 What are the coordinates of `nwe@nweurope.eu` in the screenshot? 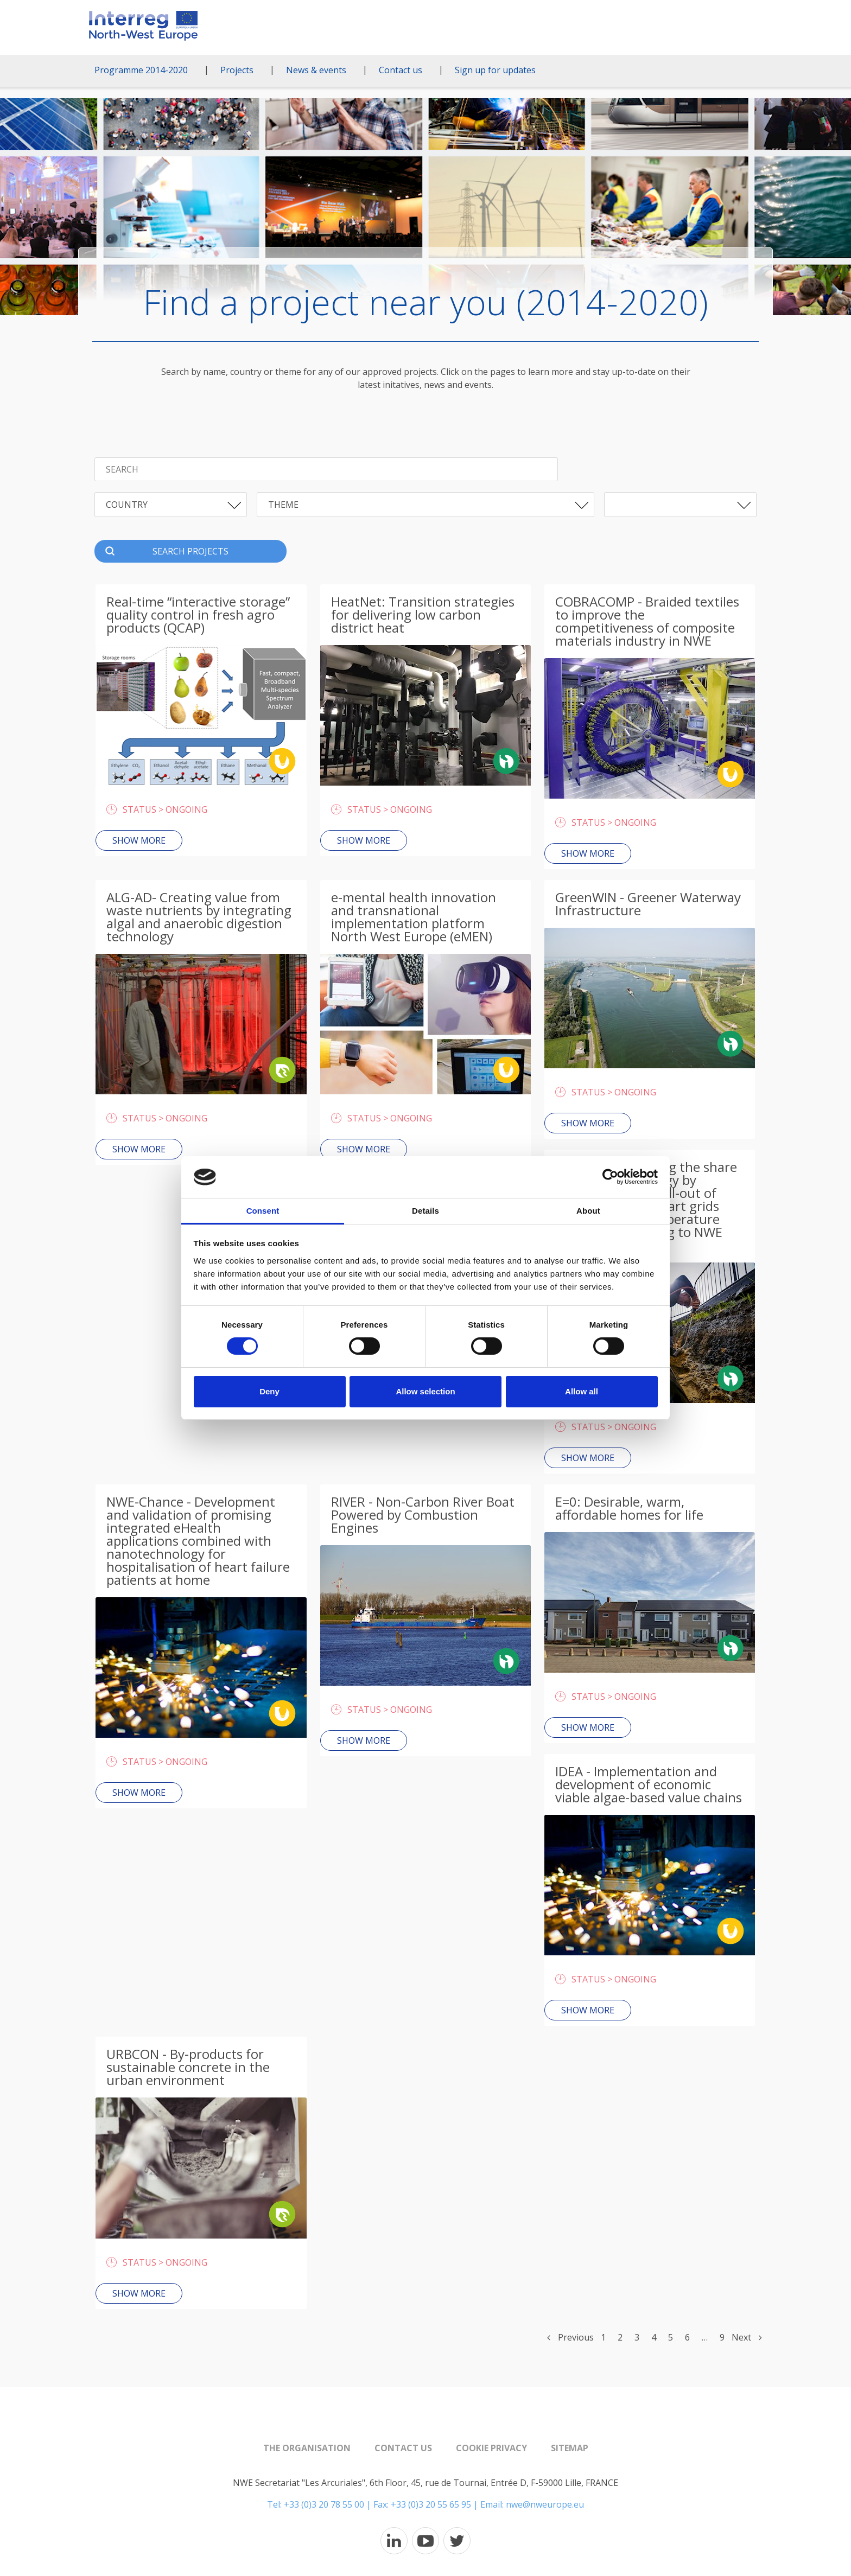 It's located at (545, 2504).